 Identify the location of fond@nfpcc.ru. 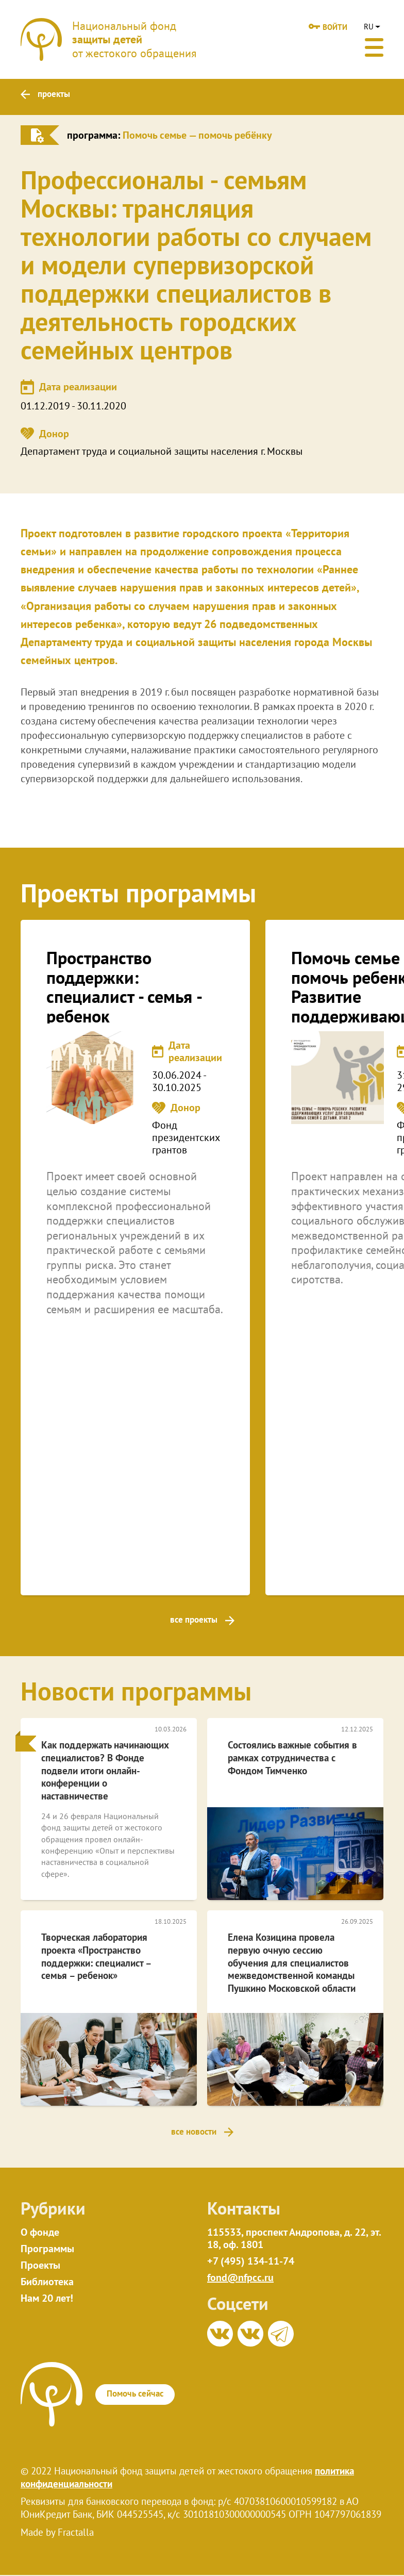
(240, 2278).